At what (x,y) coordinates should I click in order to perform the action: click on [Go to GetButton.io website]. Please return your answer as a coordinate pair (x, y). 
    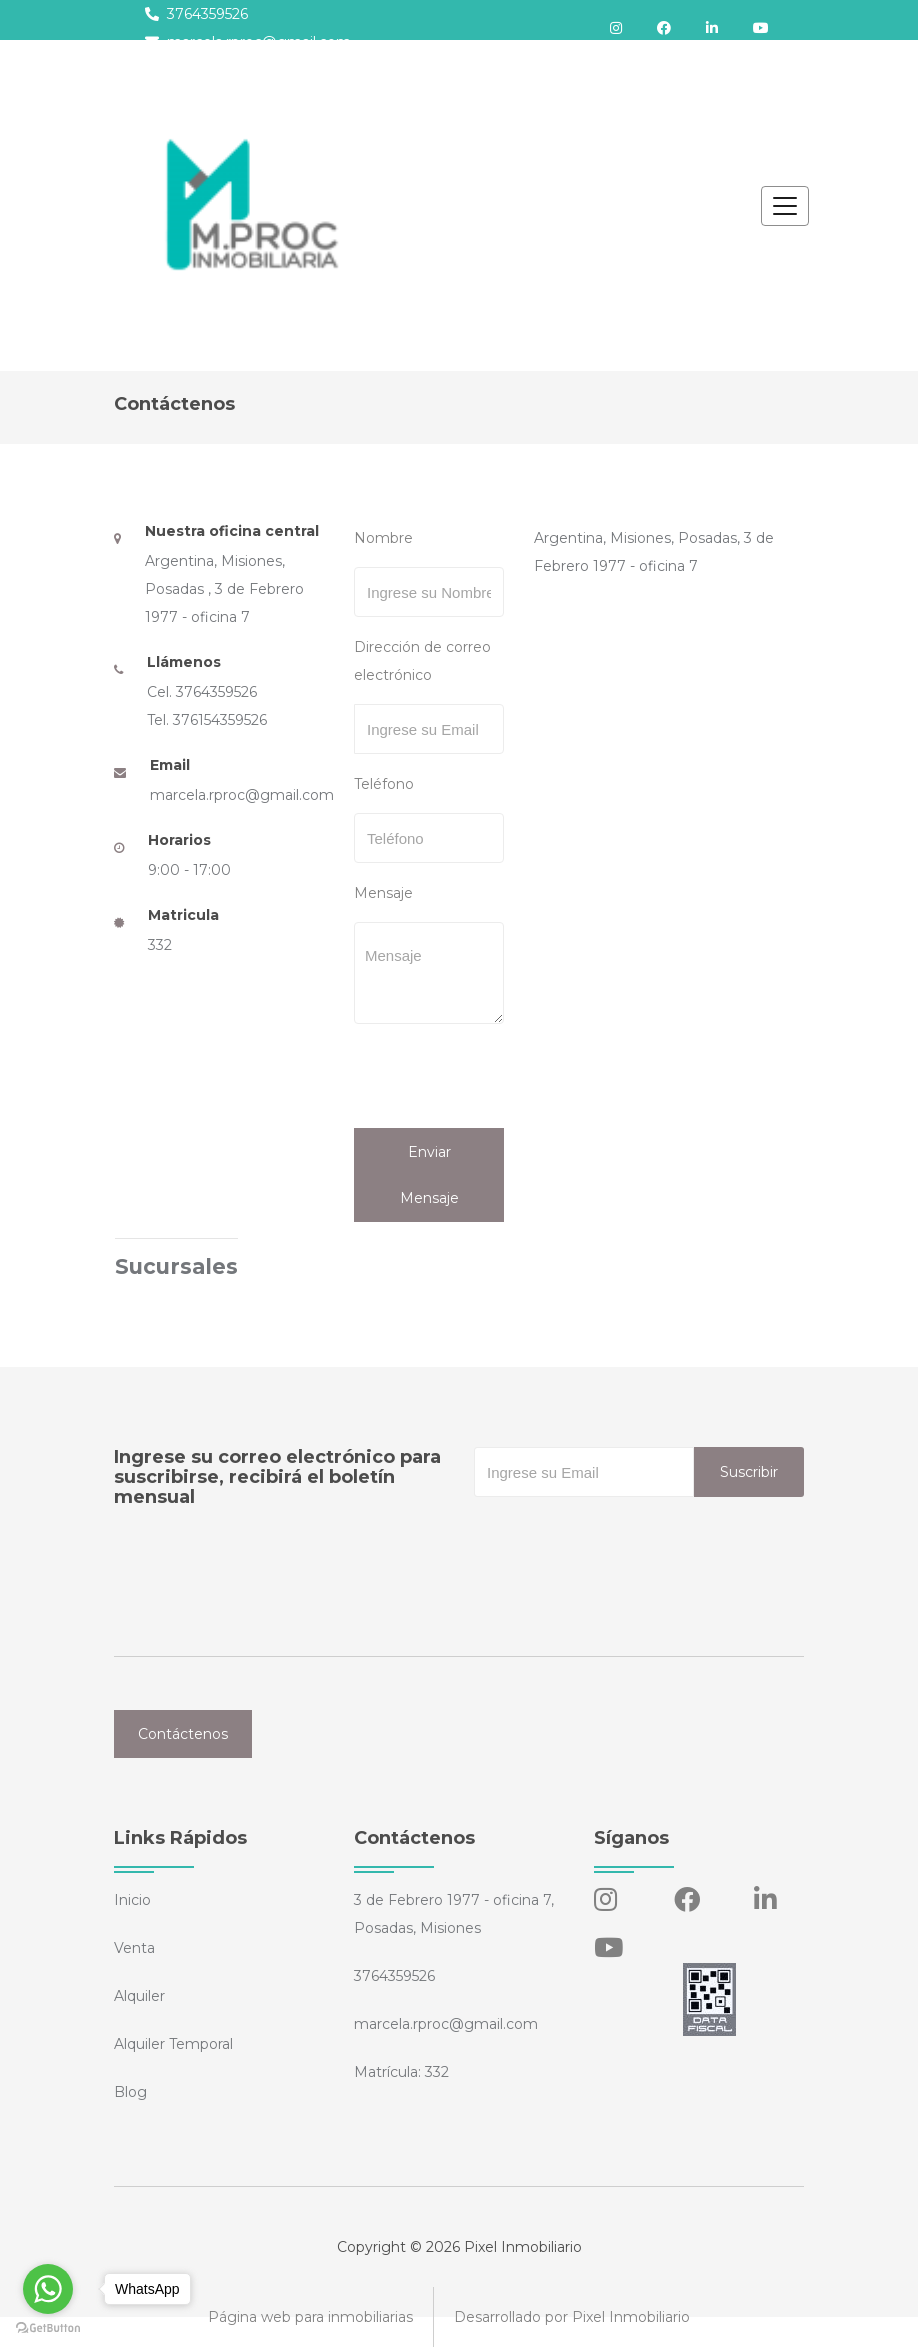
    Looking at the image, I should click on (48, 2327).